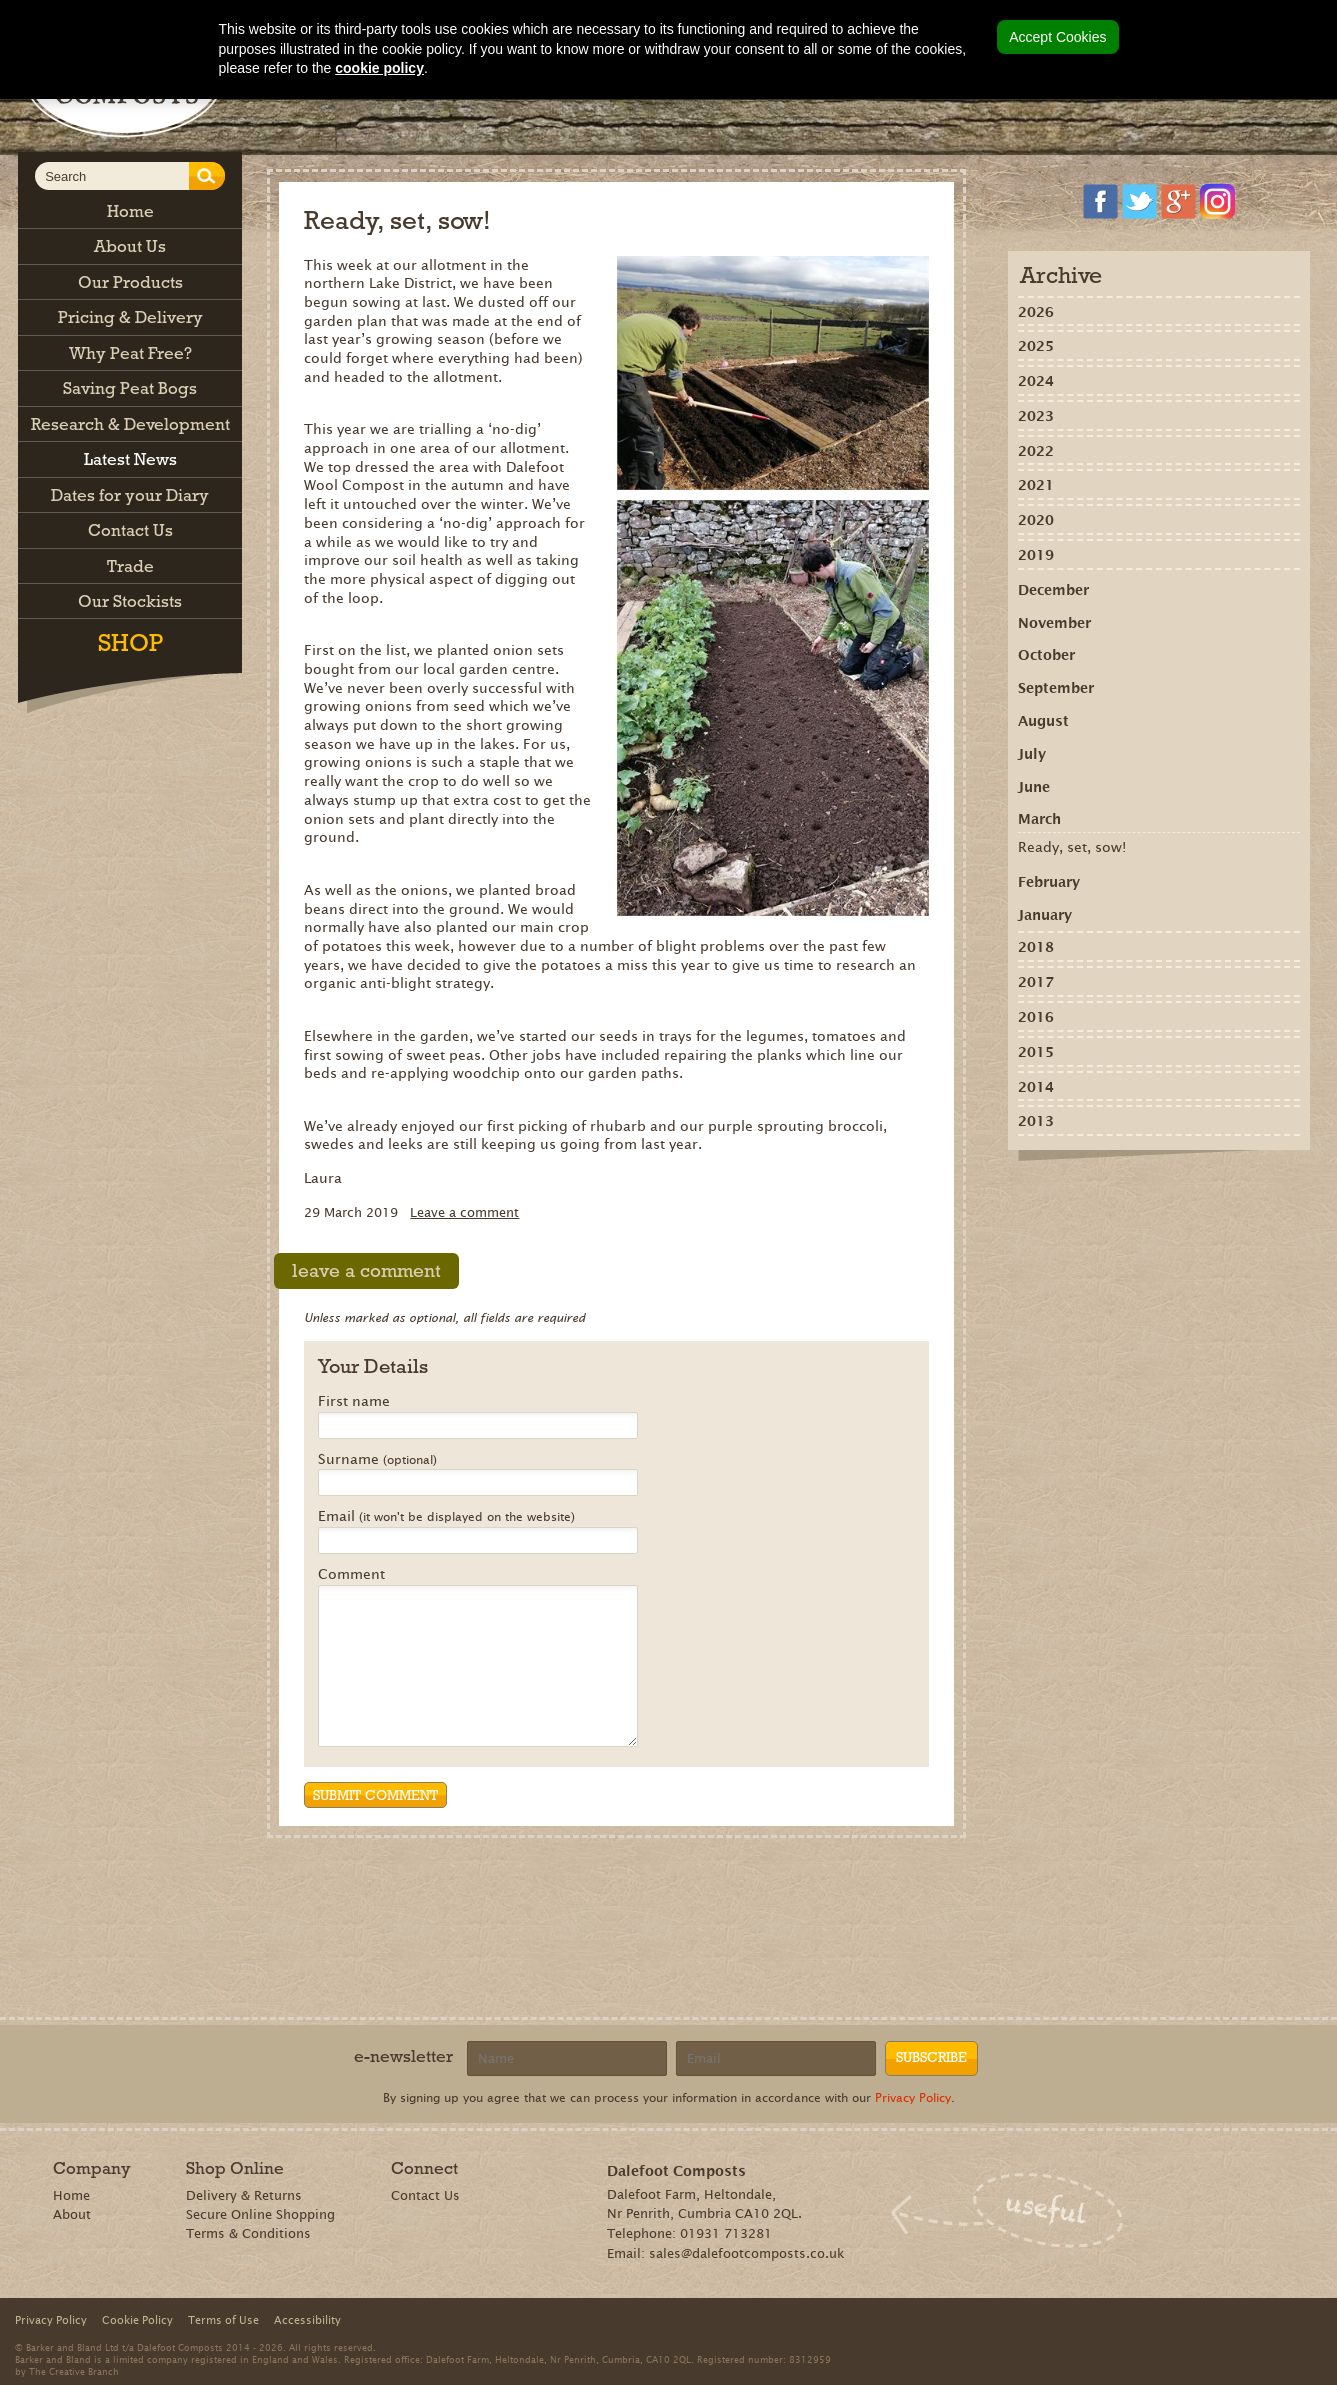 The width and height of the screenshot is (1337, 2385). Describe the element at coordinates (464, 1212) in the screenshot. I see `Leave a comment` at that location.